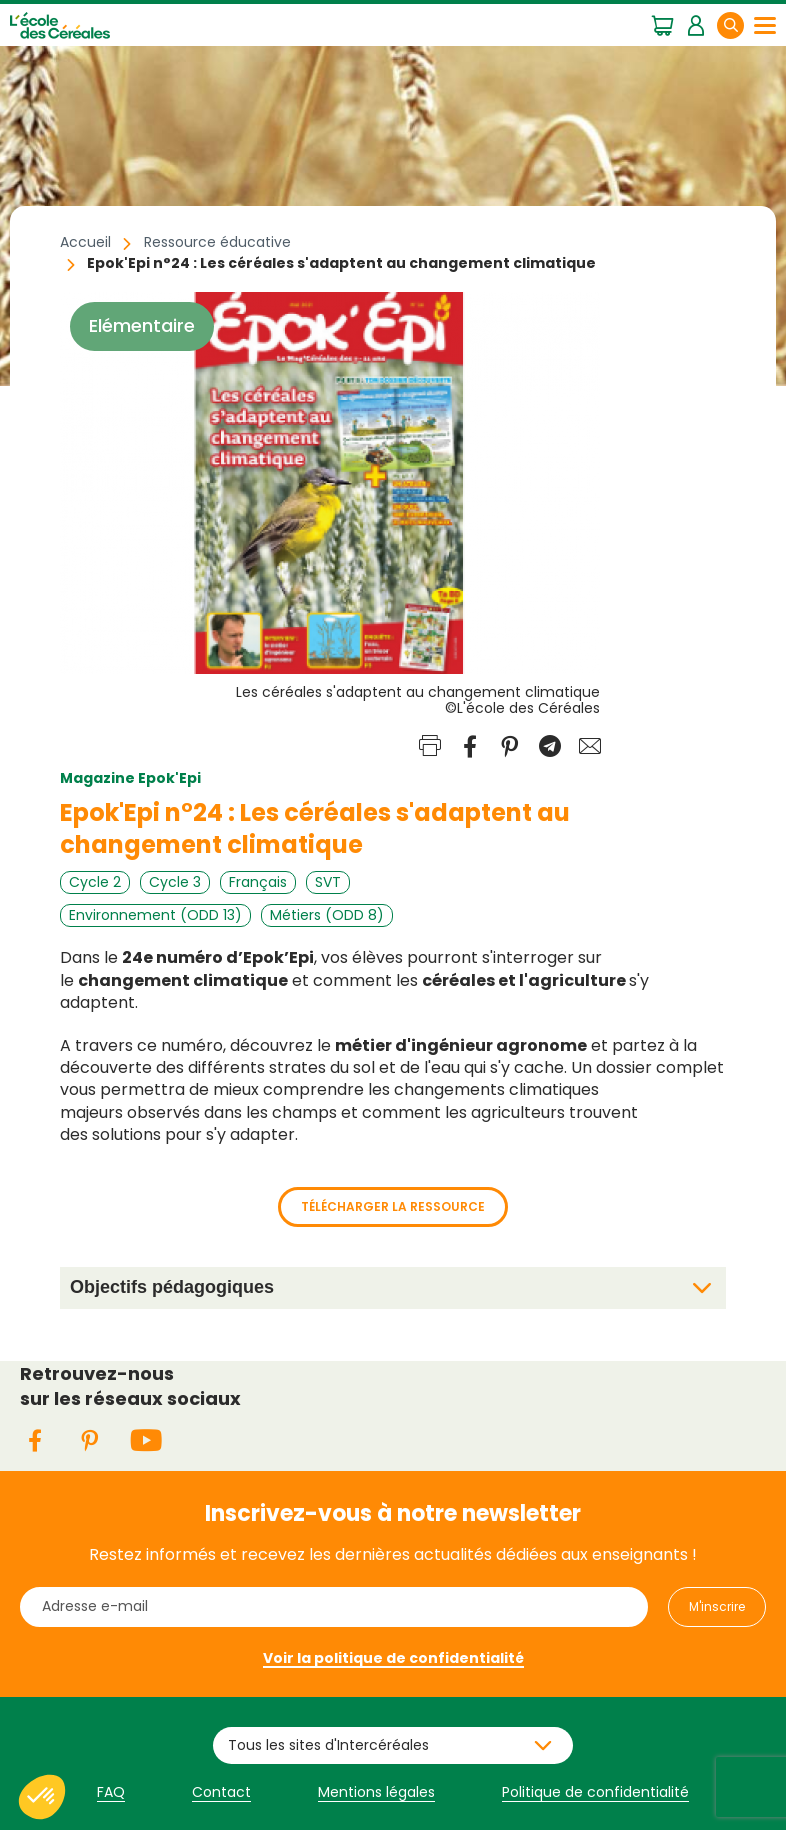 Image resolution: width=786 pixels, height=1831 pixels. I want to click on Français, so click(258, 882).